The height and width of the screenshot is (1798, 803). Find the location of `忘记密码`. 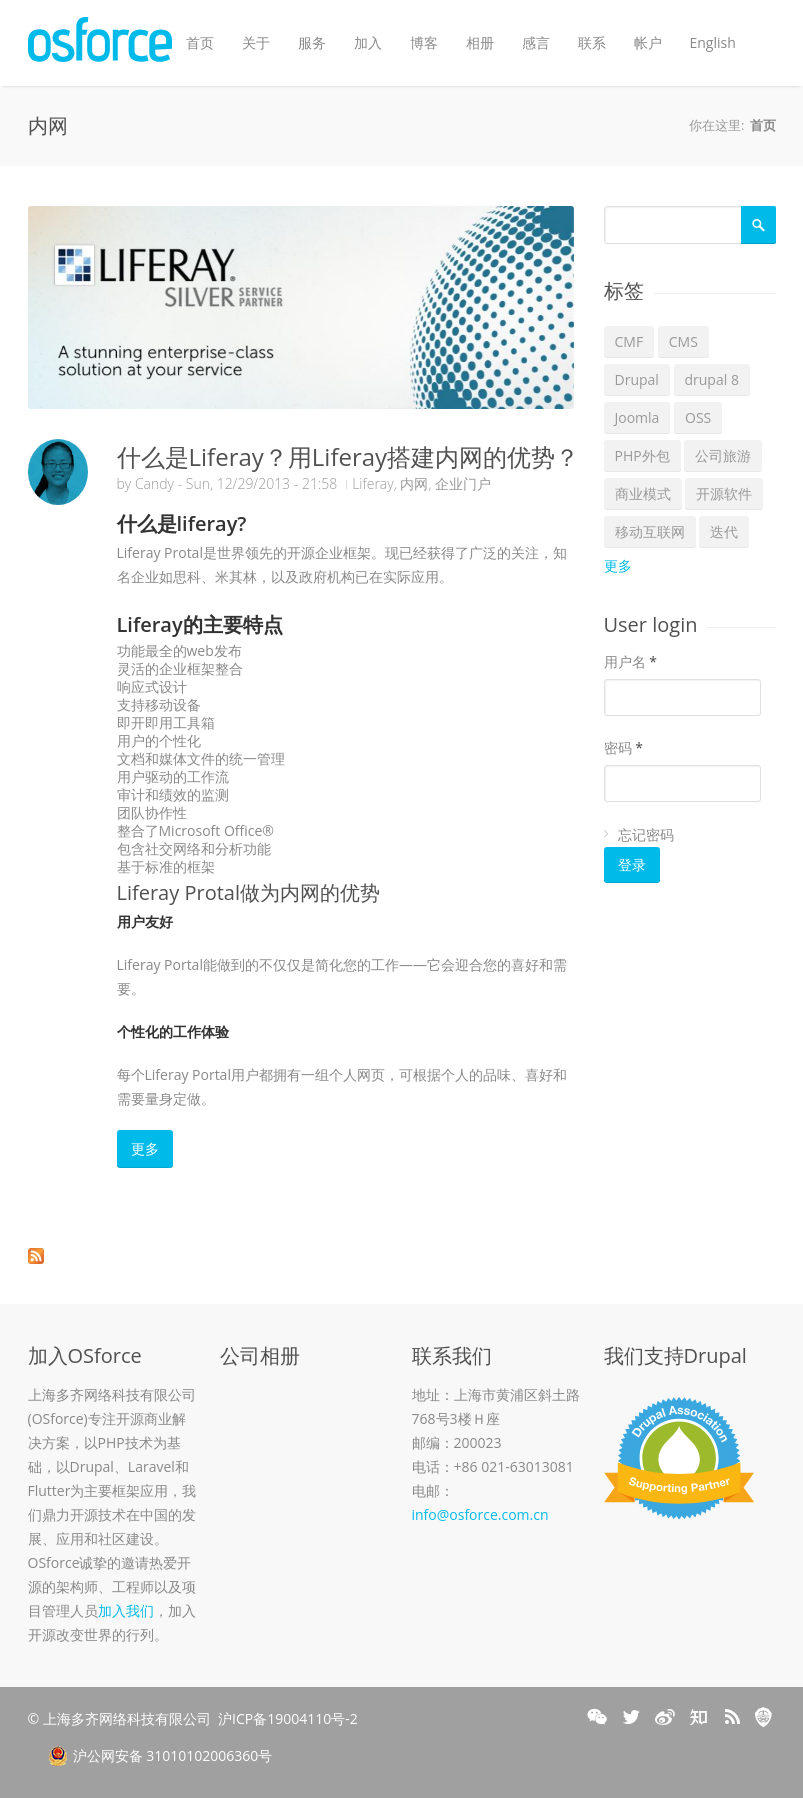

忘记密码 is located at coordinates (646, 834).